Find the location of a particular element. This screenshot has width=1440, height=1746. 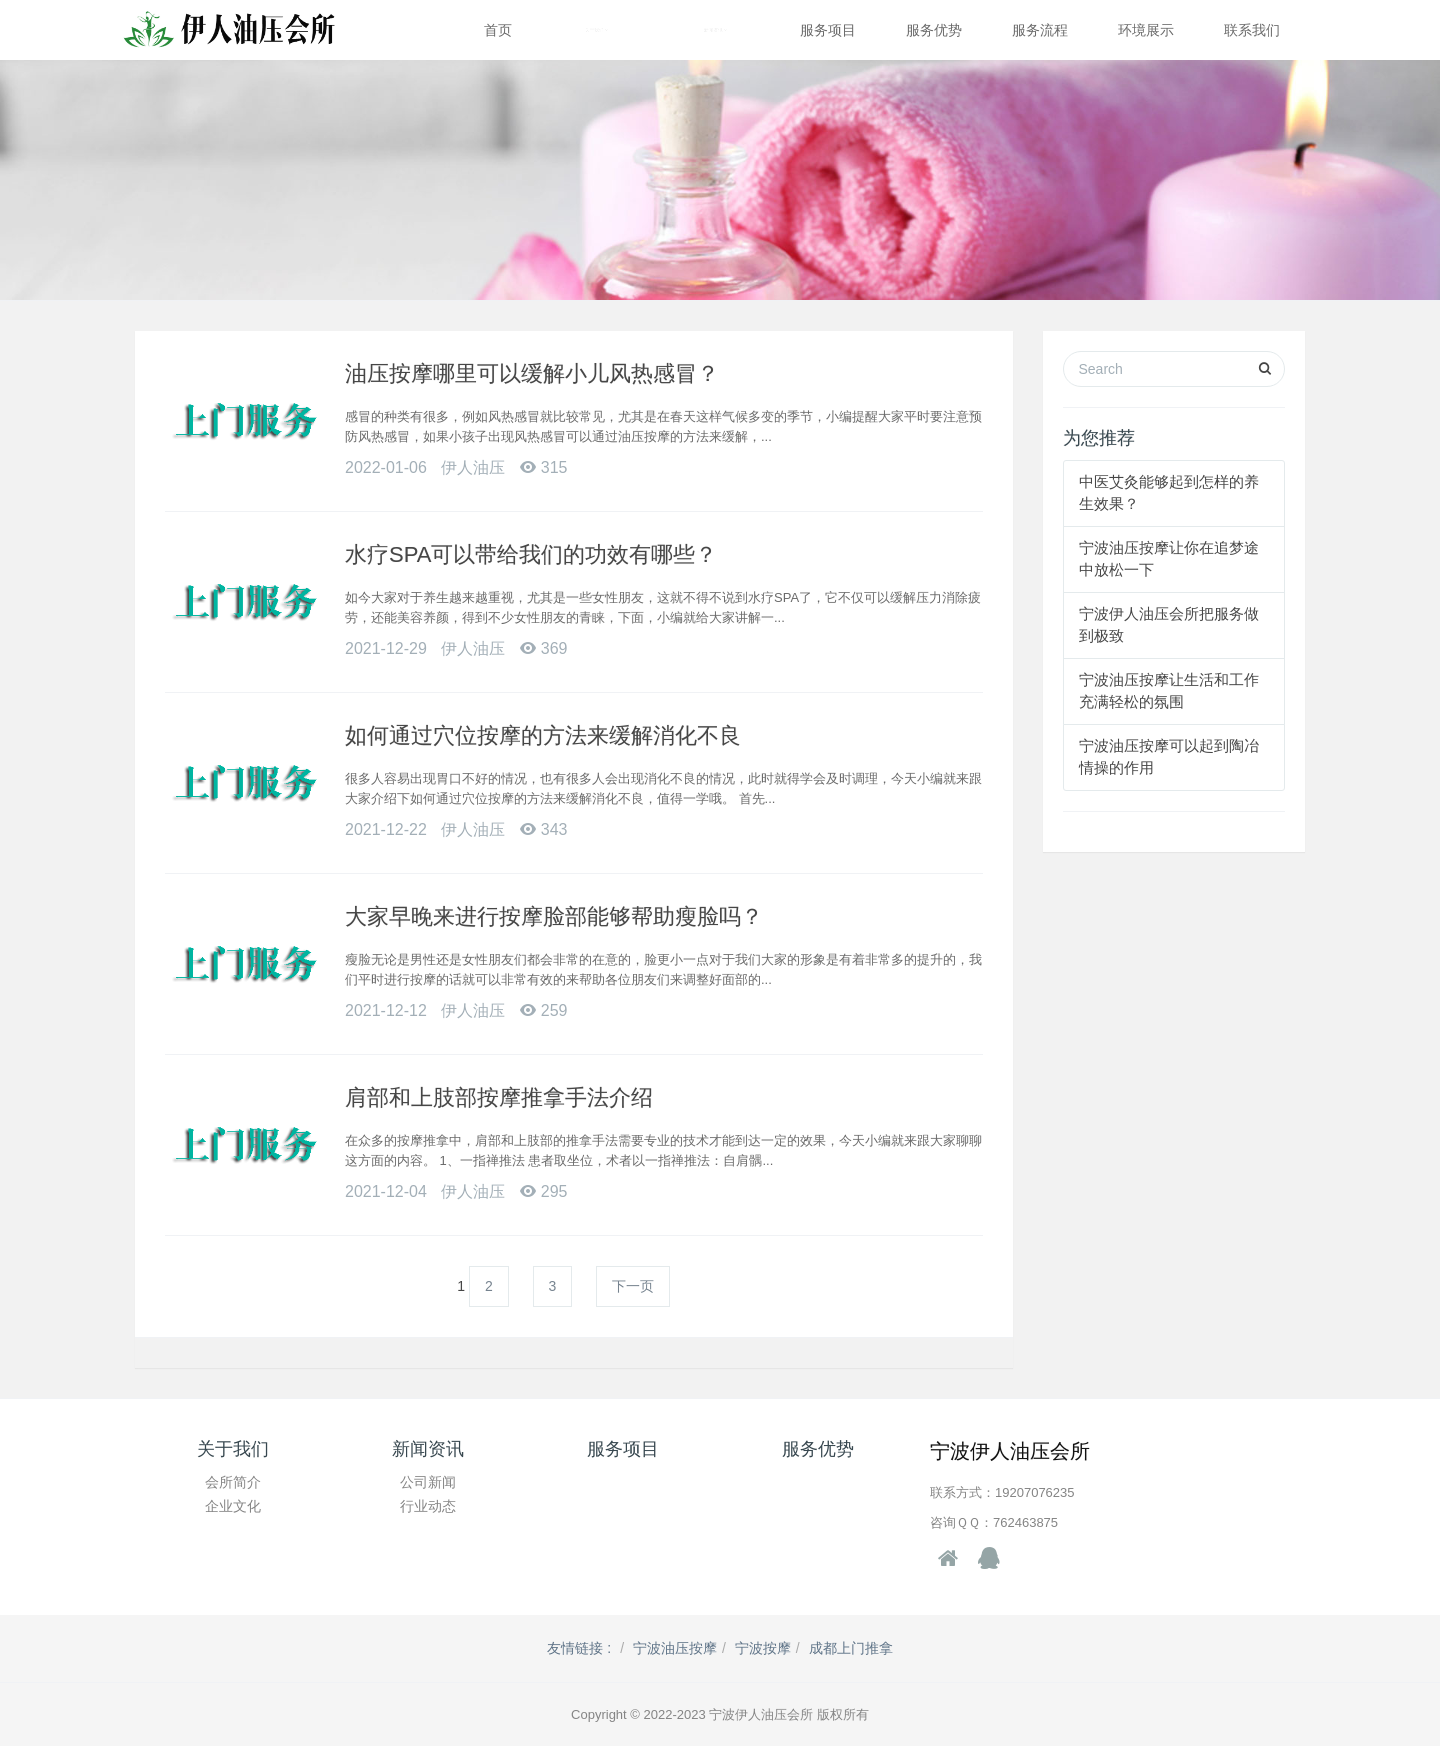

会所简介 is located at coordinates (233, 1482).